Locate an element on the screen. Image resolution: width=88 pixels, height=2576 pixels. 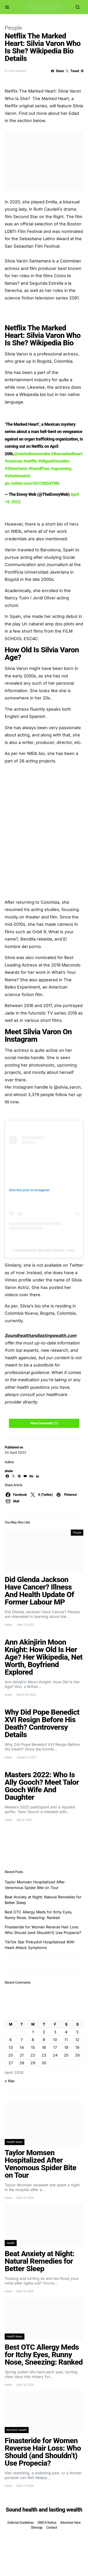
Women's Health is located at coordinates (17, 2430).